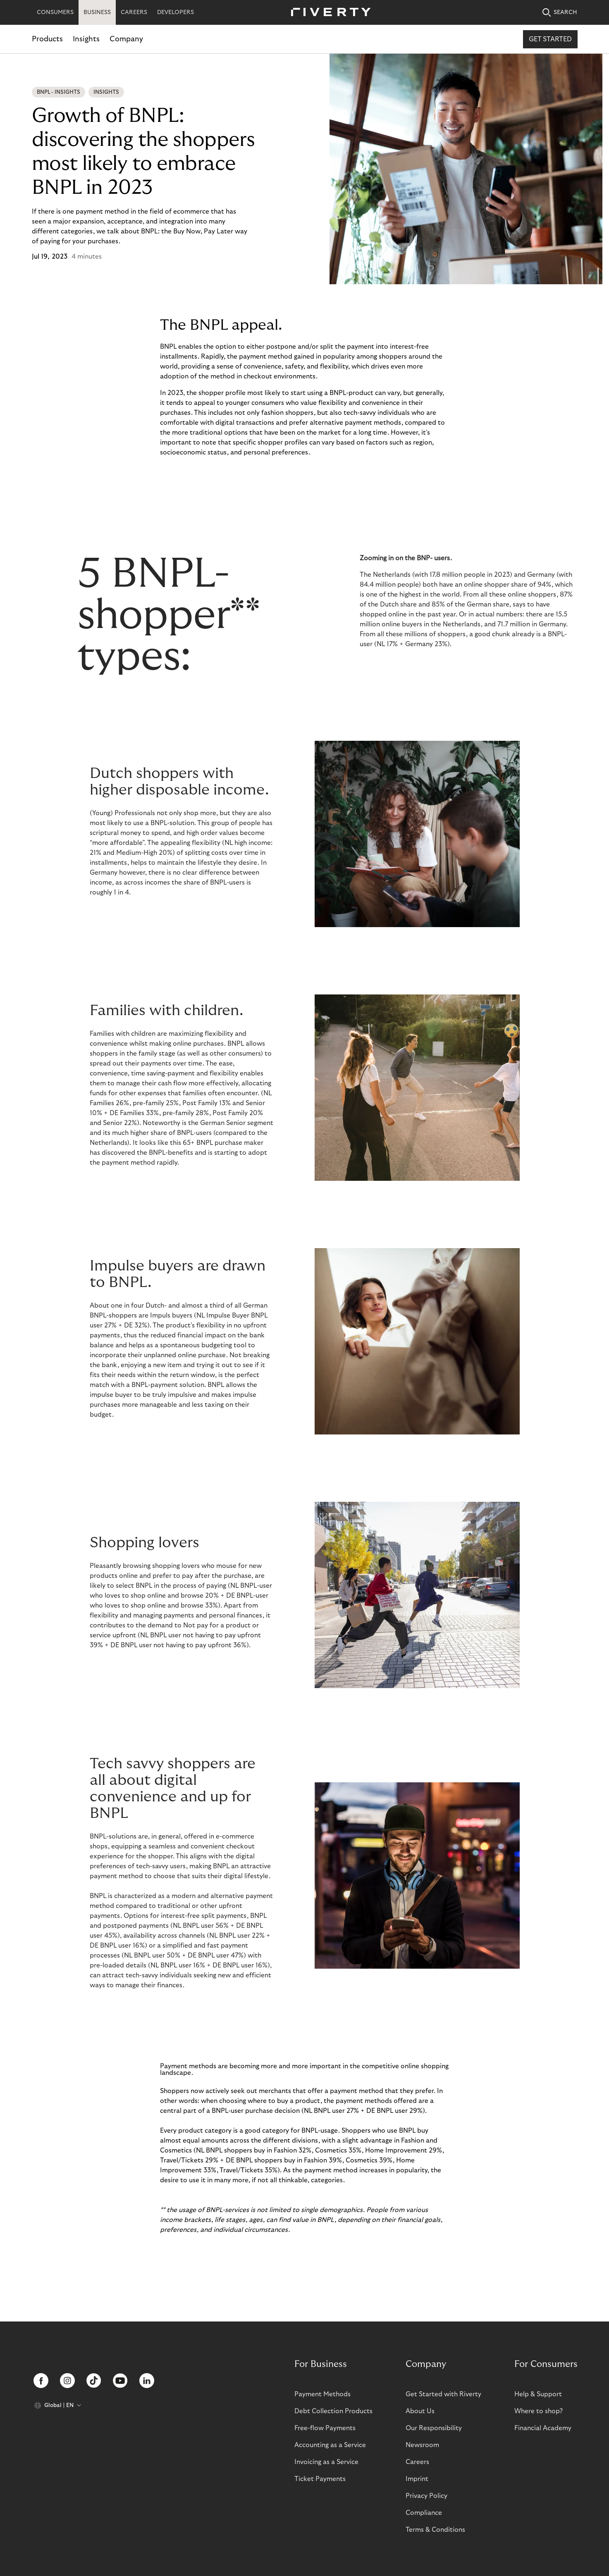  I want to click on About Us, so click(420, 2411).